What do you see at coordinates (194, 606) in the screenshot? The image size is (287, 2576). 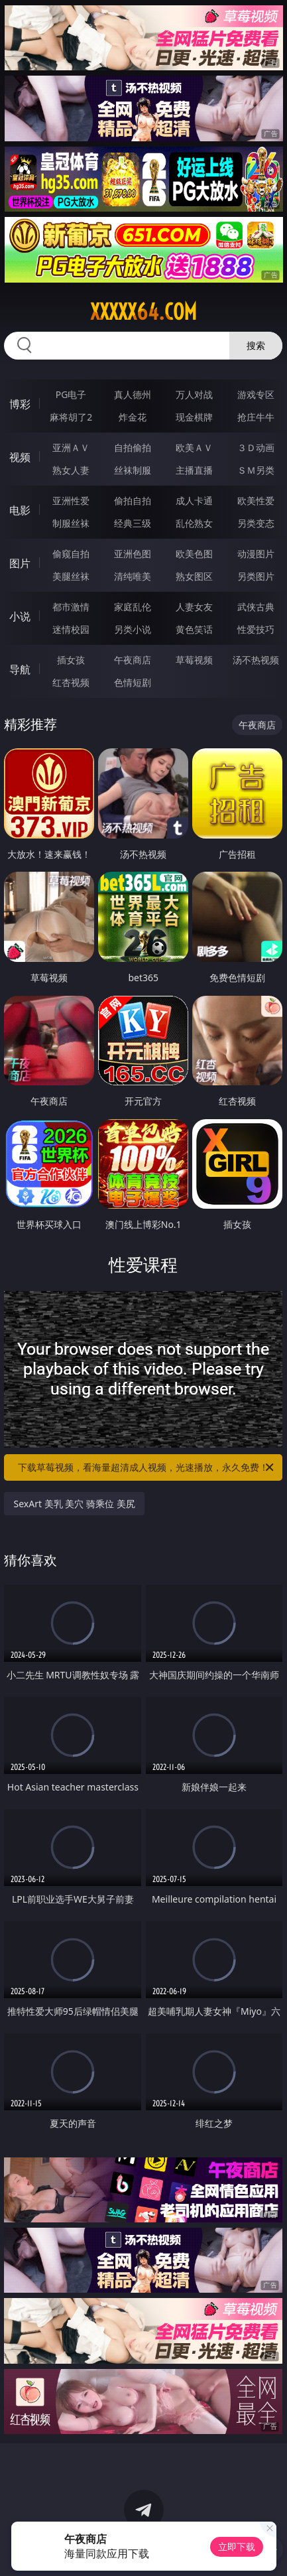 I see `人妻女友` at bounding box center [194, 606].